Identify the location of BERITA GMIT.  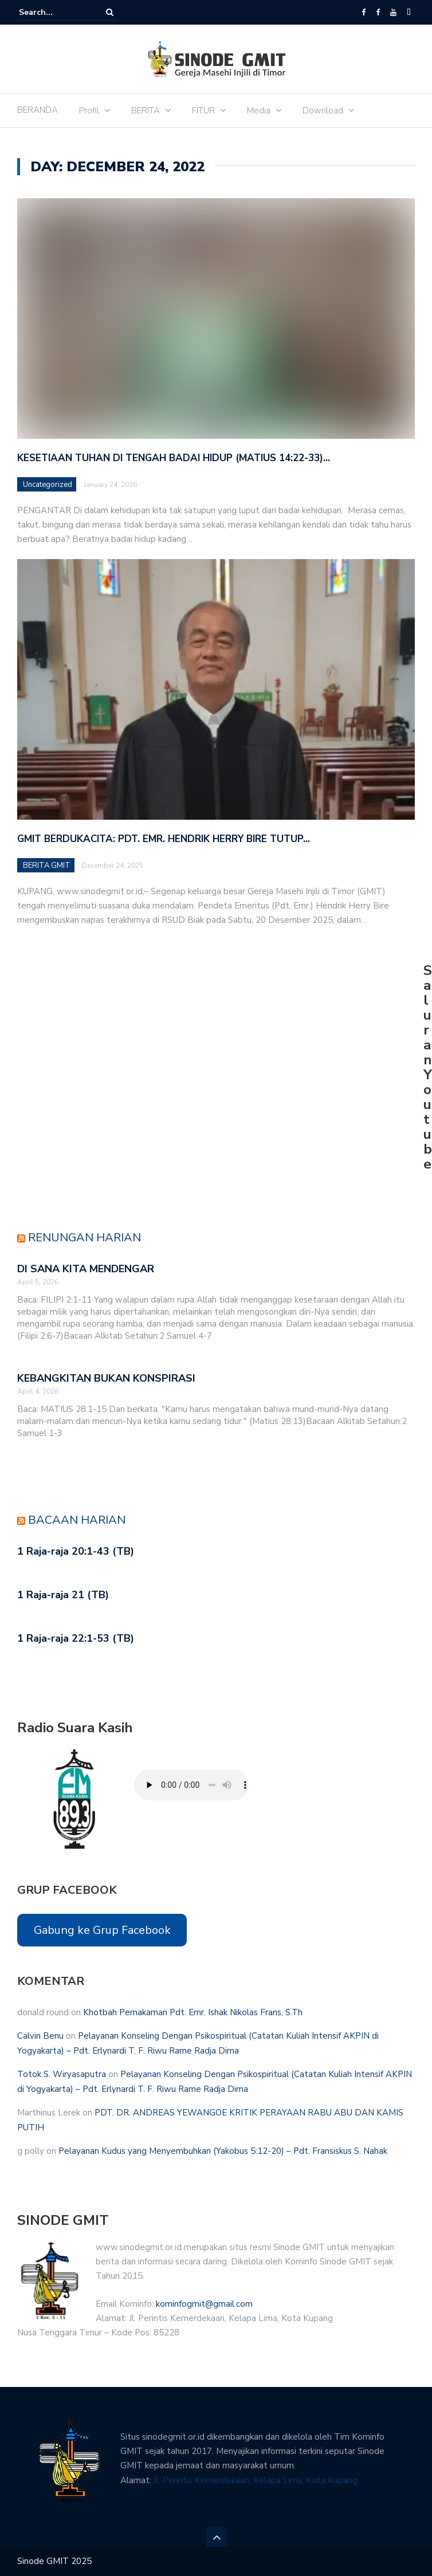
(46, 865).